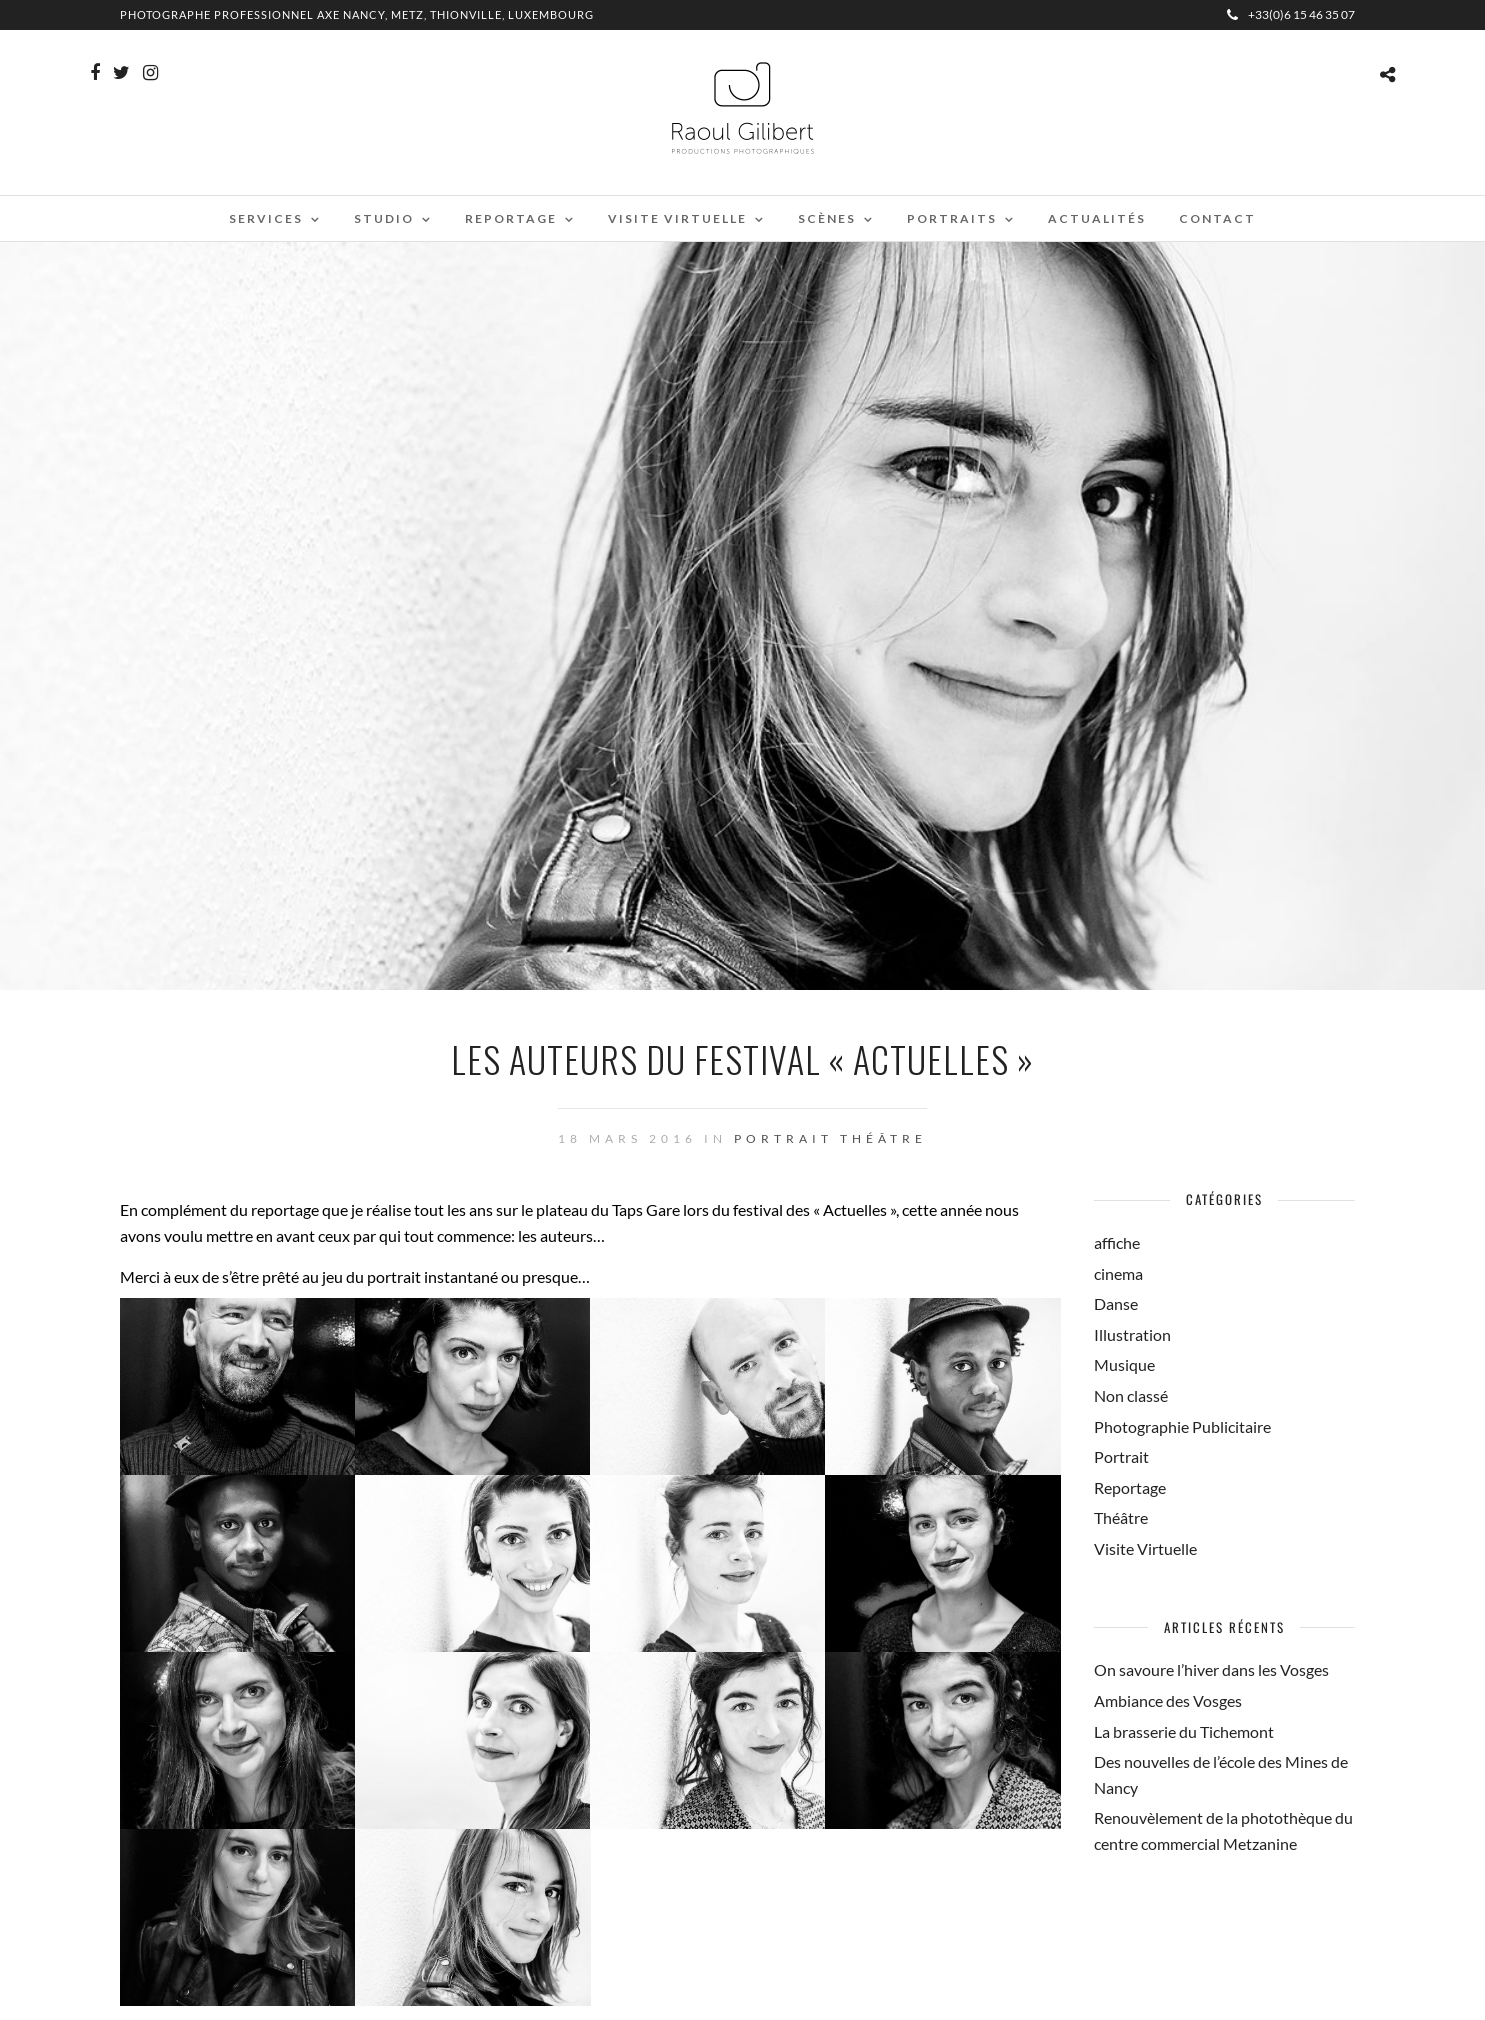 The height and width of the screenshot is (2020, 1485). Describe the element at coordinates (384, 218) in the screenshot. I see `Studio` at that location.